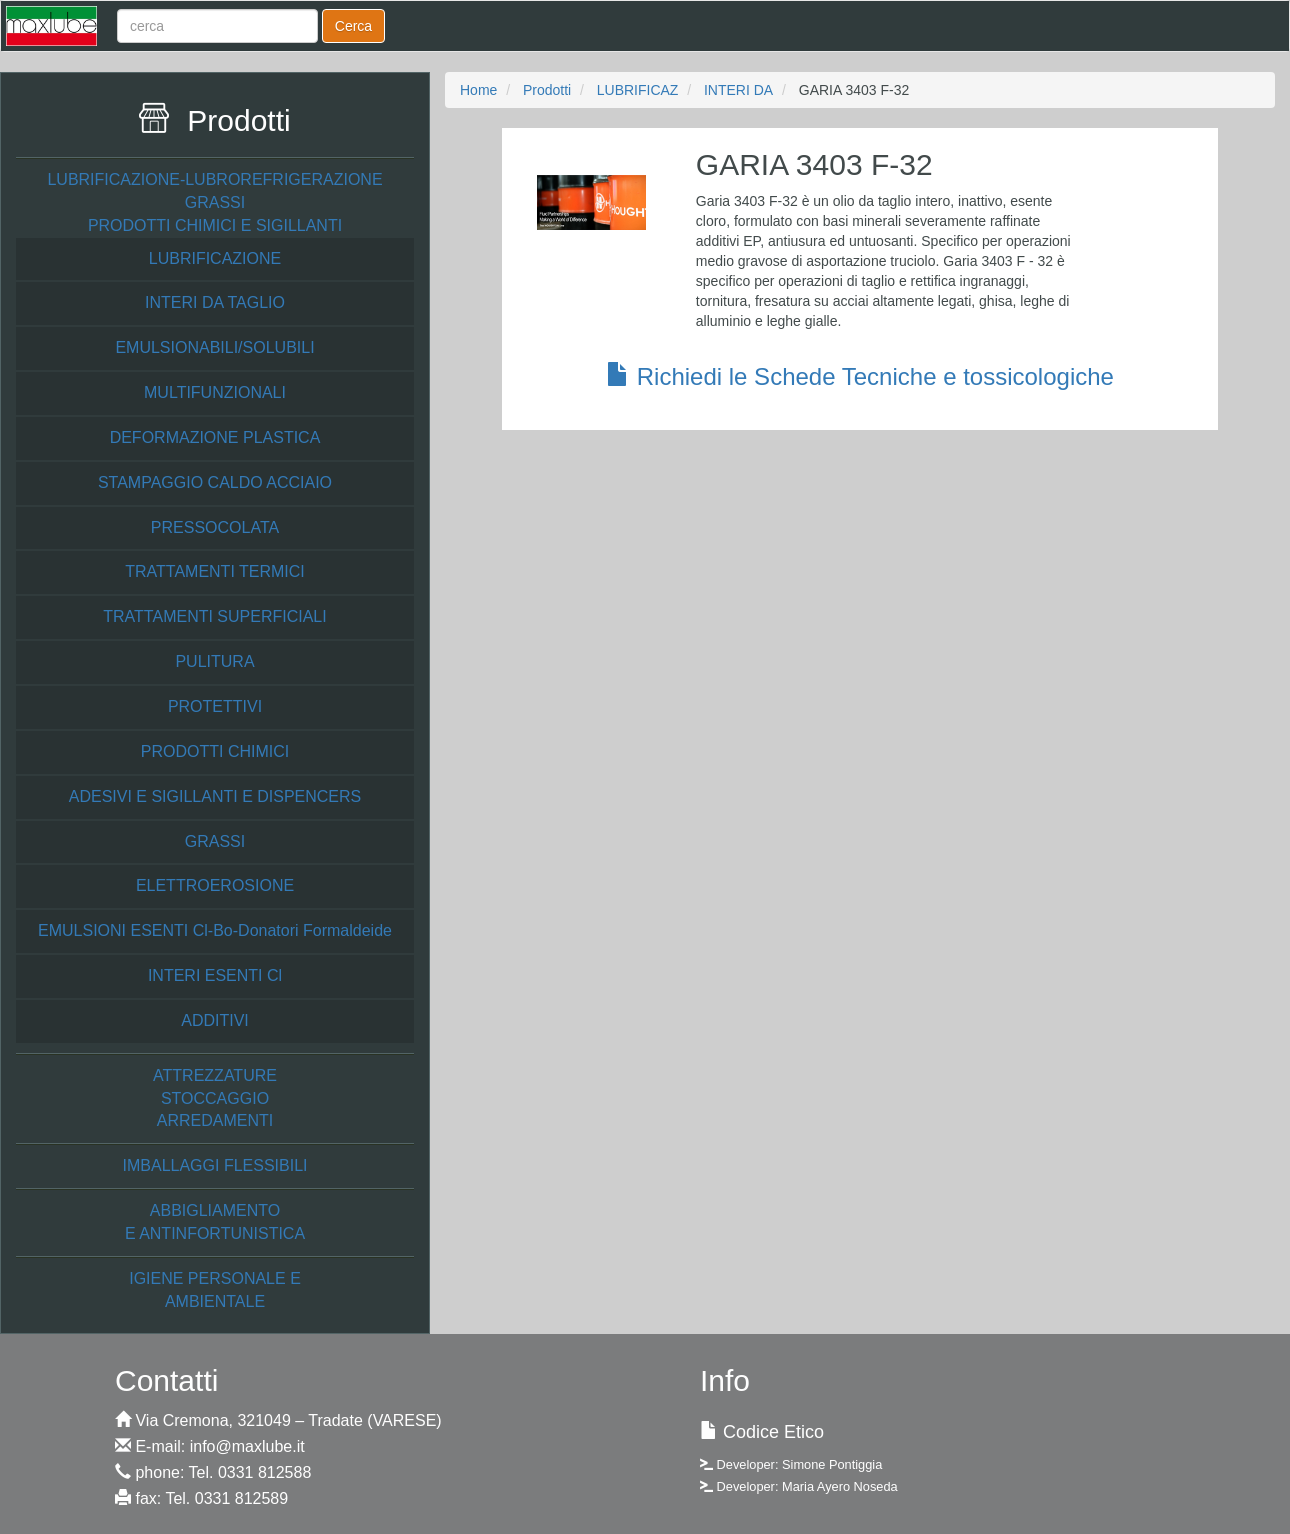 The width and height of the screenshot is (1290, 1534). I want to click on TRATTAMENTI SUPERFICIALI, so click(214, 616).